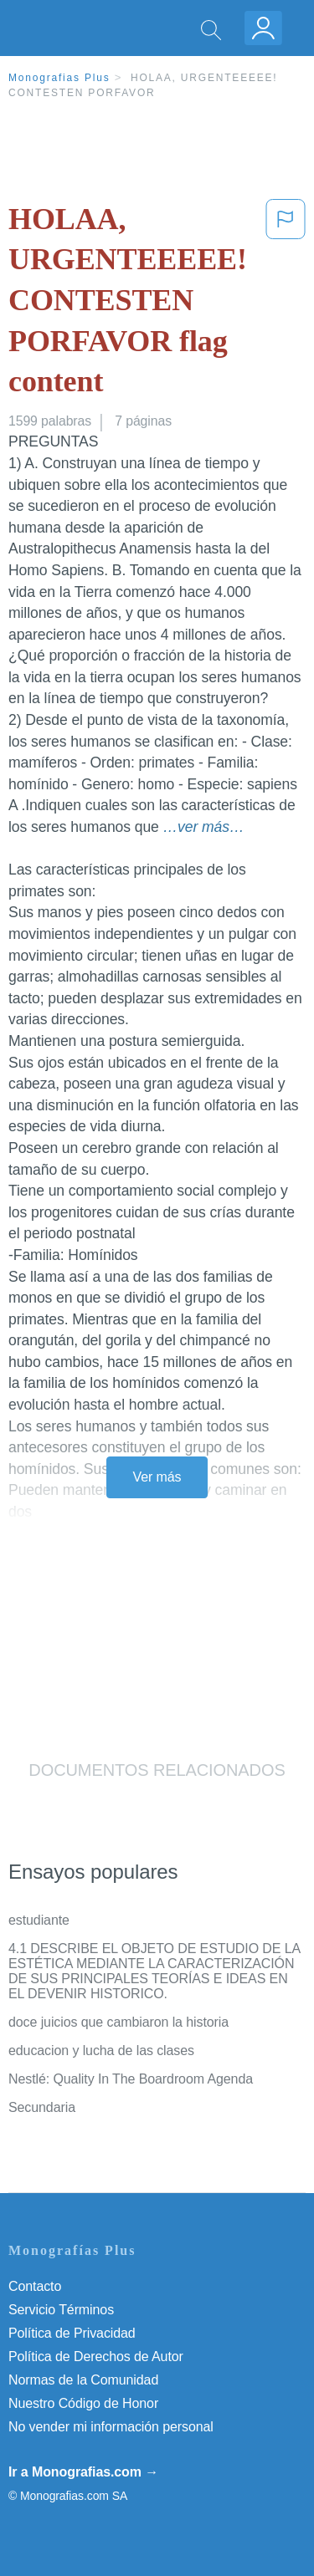 Image resolution: width=314 pixels, height=2576 pixels. Describe the element at coordinates (111, 2427) in the screenshot. I see `No vender mi información personal` at that location.